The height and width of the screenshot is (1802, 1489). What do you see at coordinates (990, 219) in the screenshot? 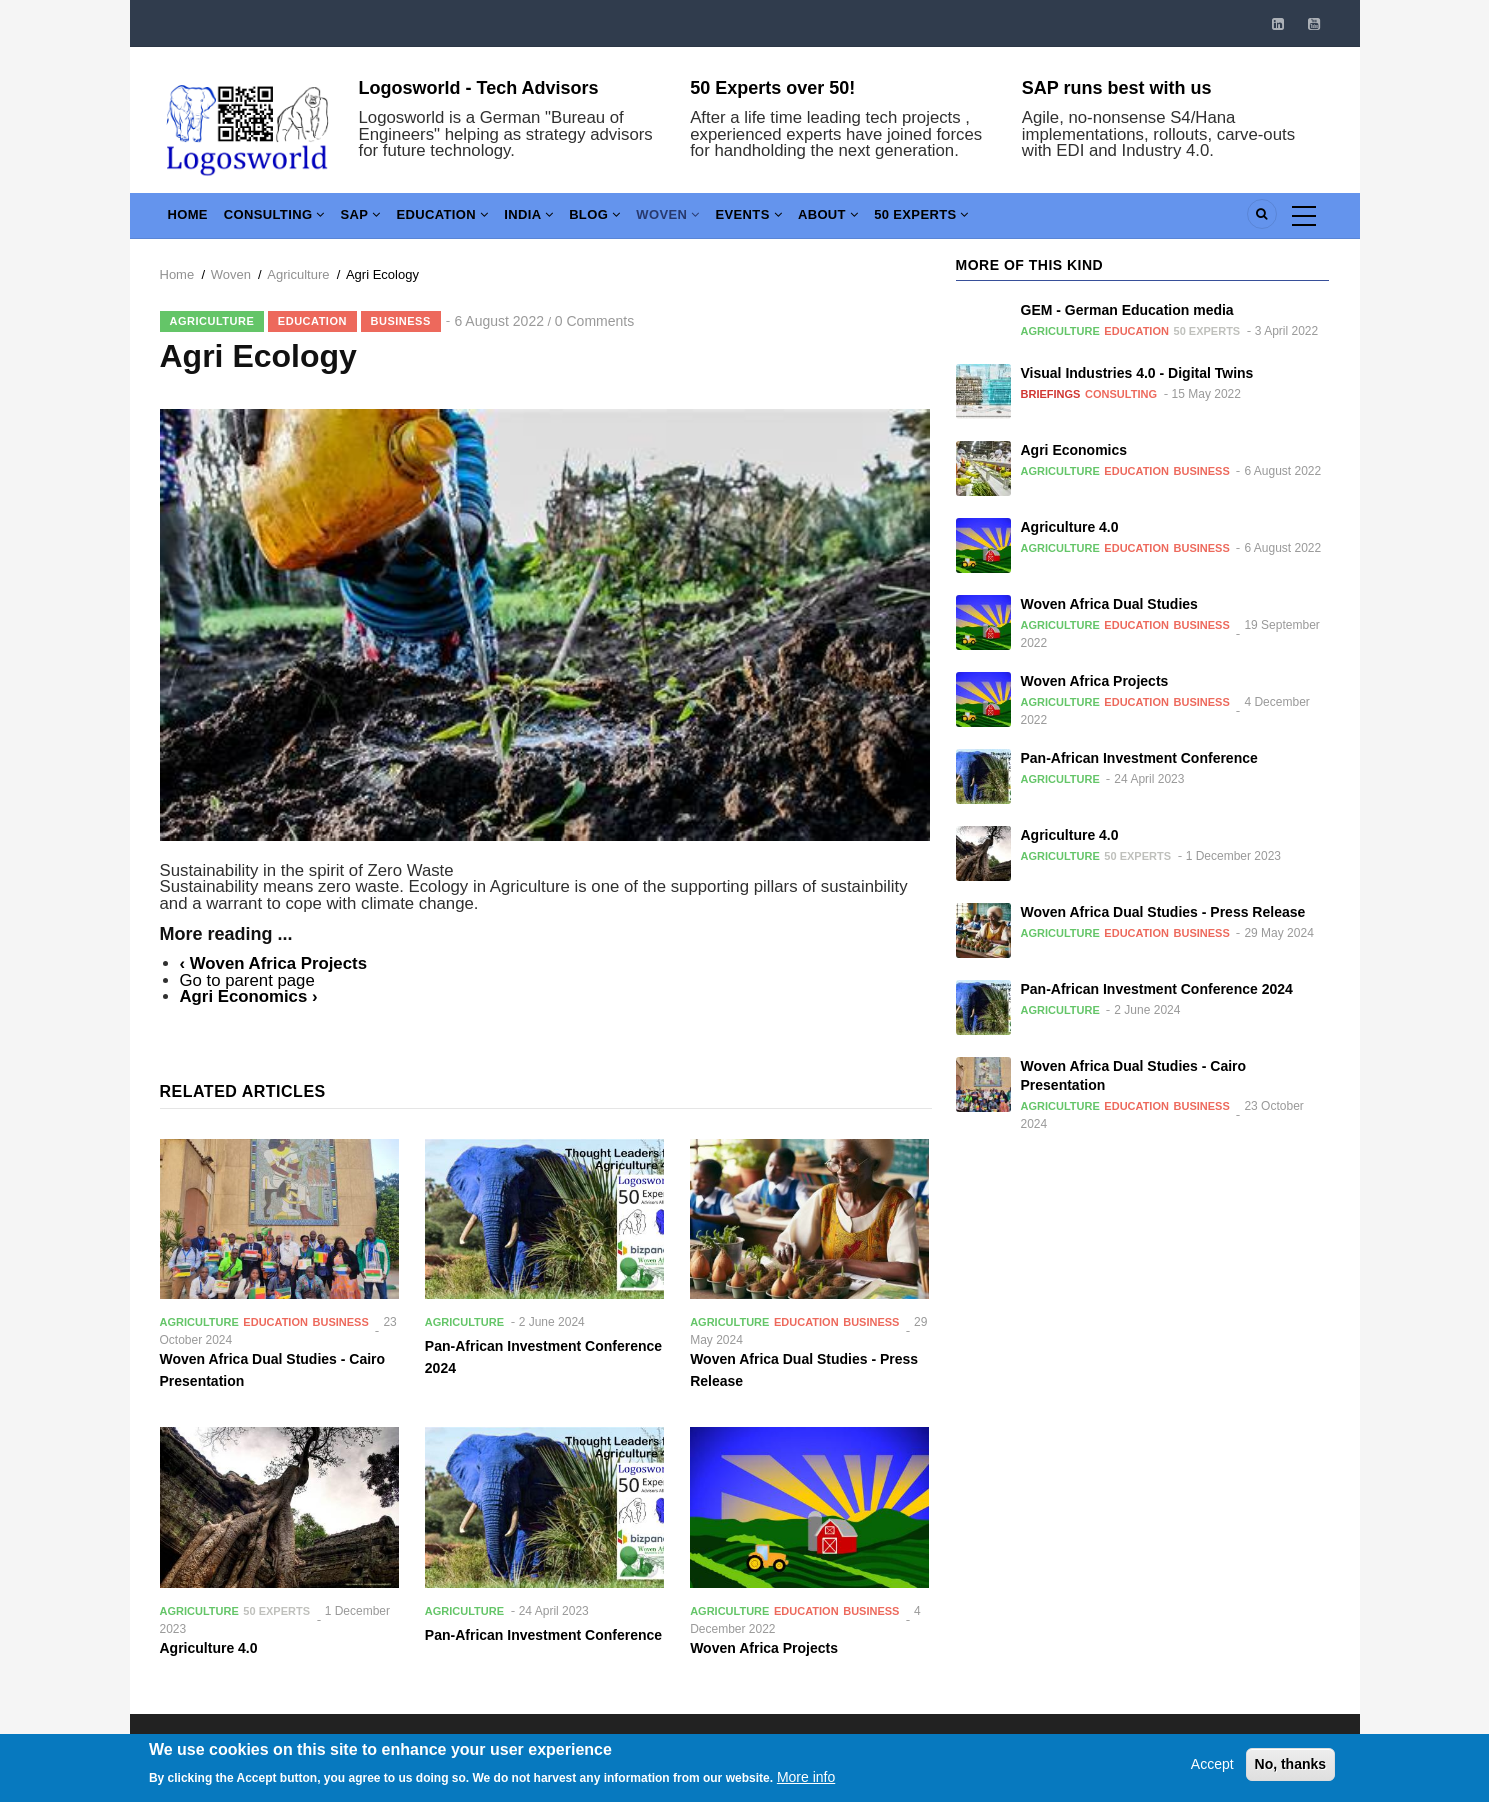
I see `50 Experts` at bounding box center [990, 219].